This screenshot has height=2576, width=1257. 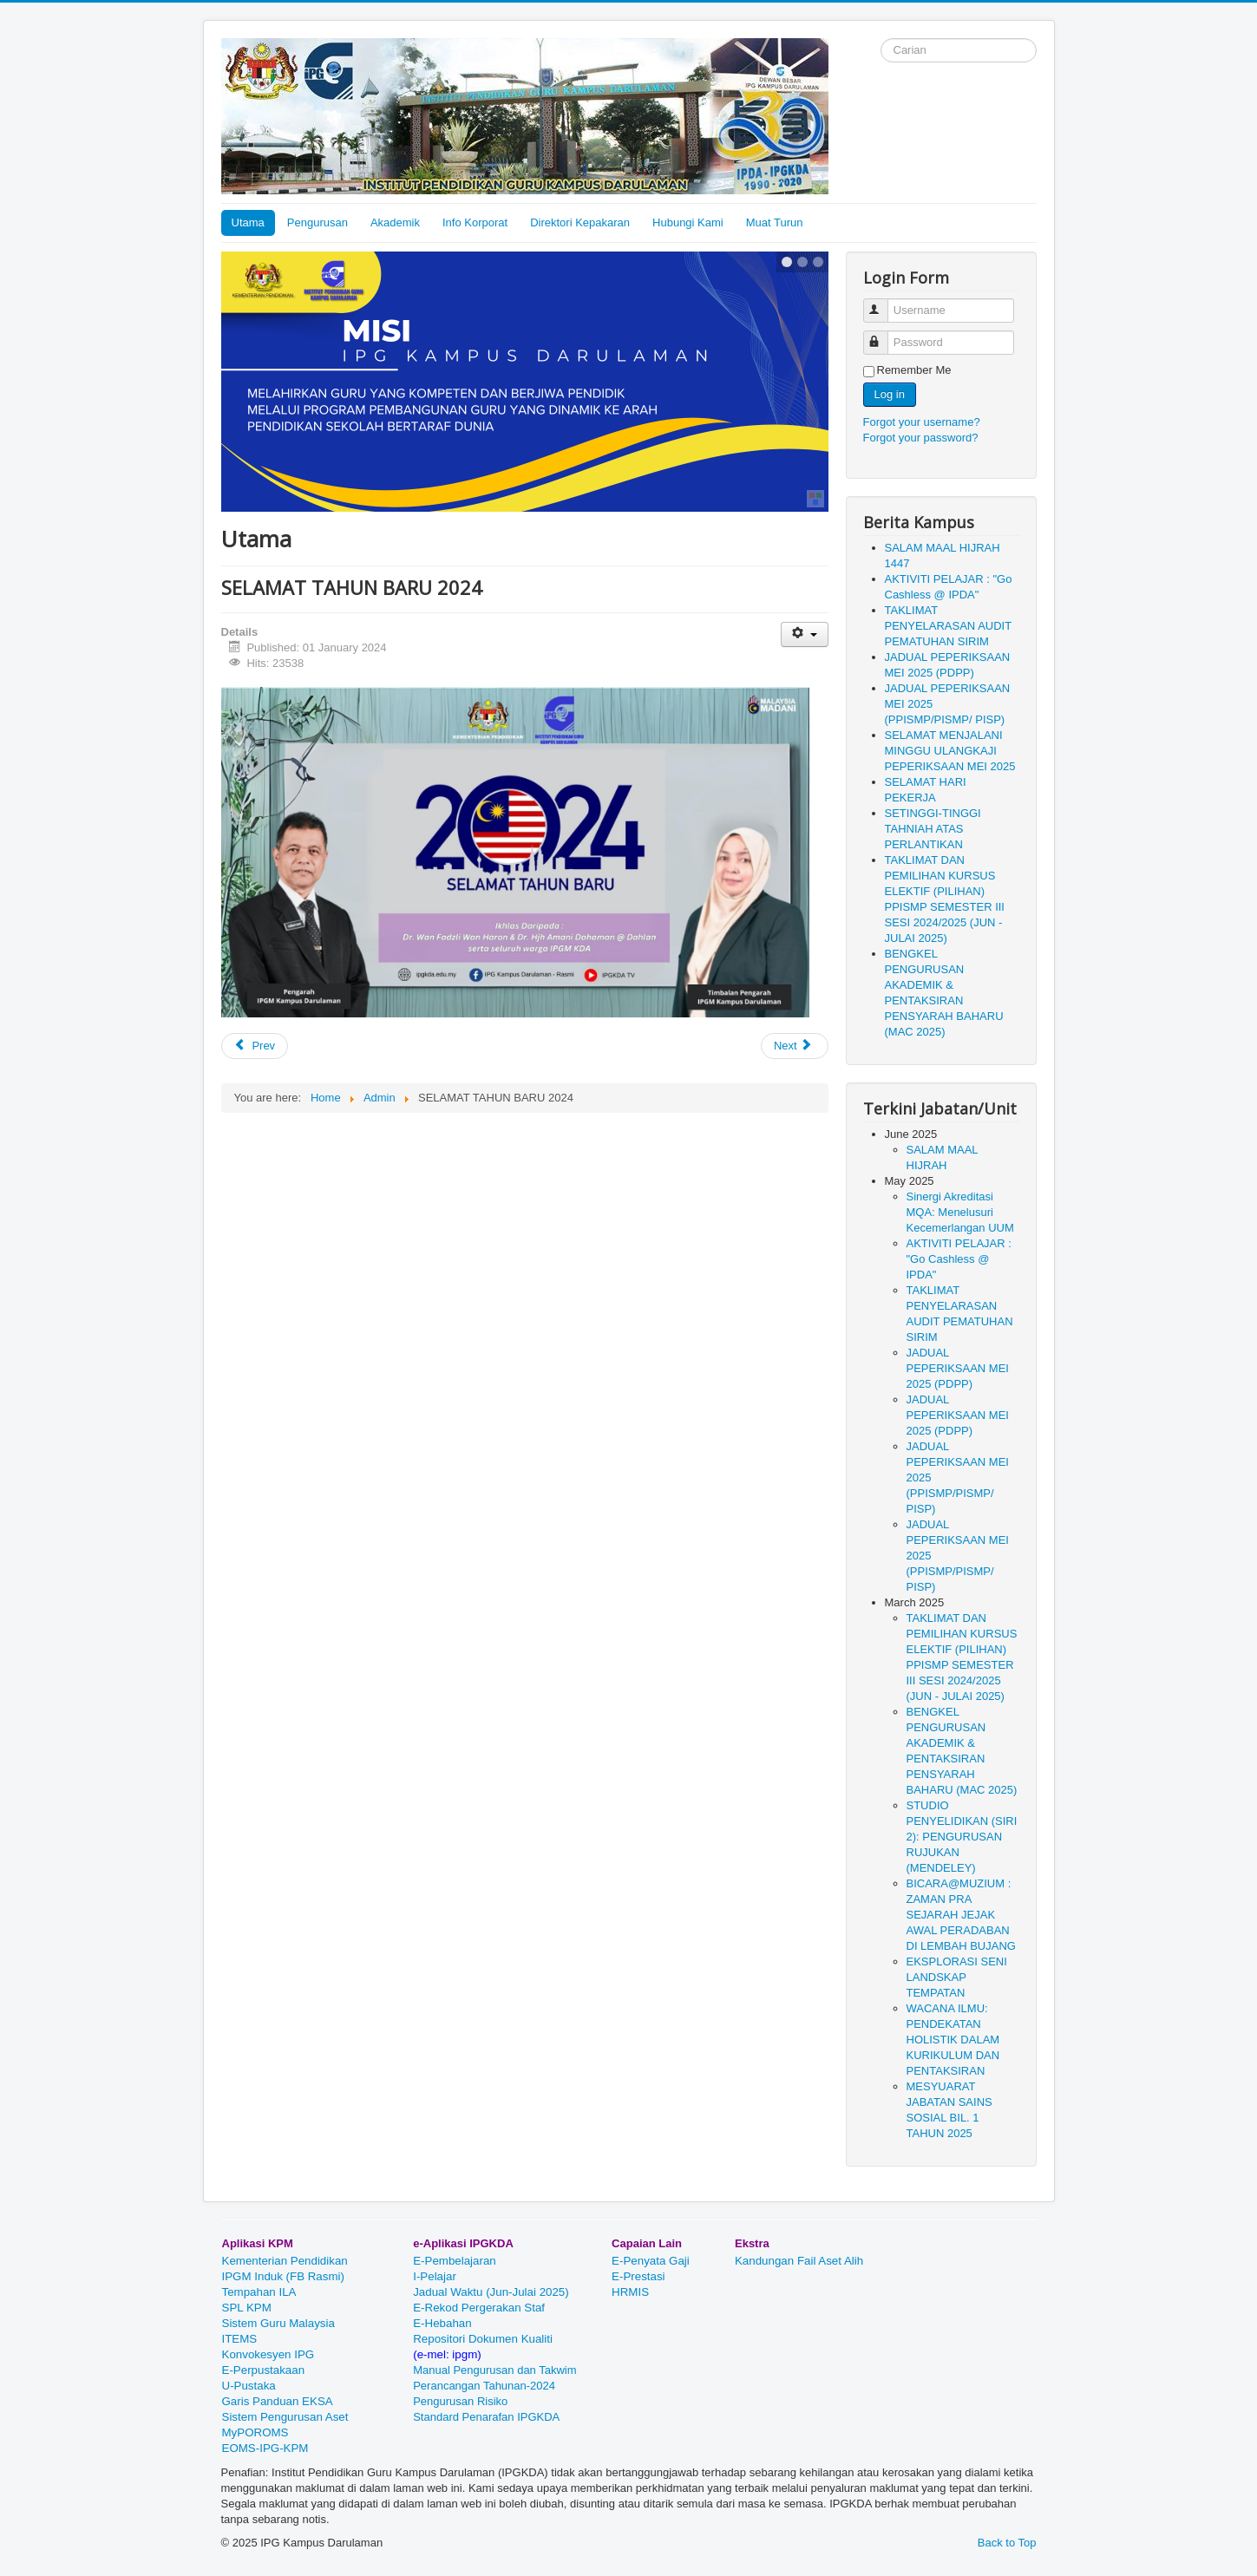 I want to click on SPL KPM, so click(x=247, y=2307).